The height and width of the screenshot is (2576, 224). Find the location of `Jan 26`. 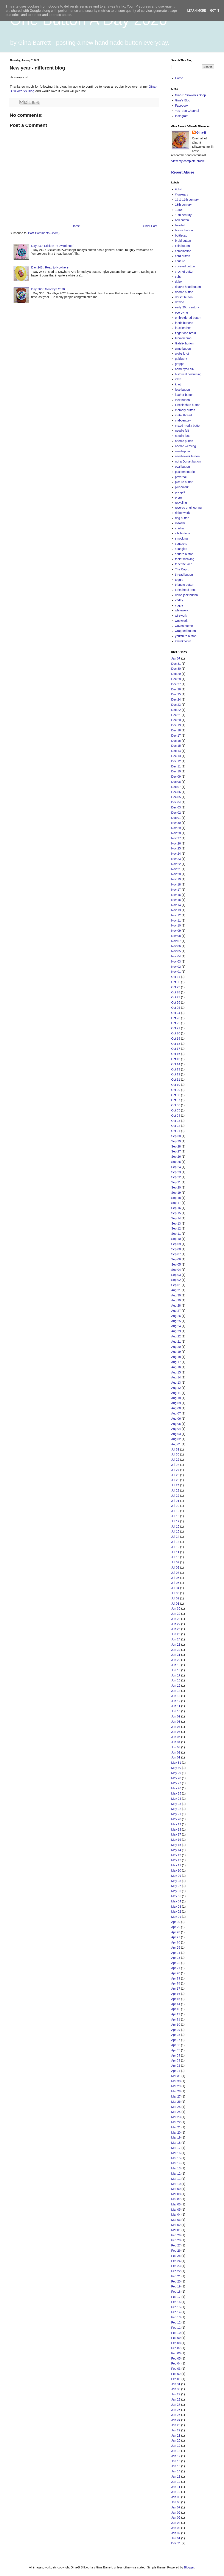

Jan 26 is located at coordinates (175, 2410).